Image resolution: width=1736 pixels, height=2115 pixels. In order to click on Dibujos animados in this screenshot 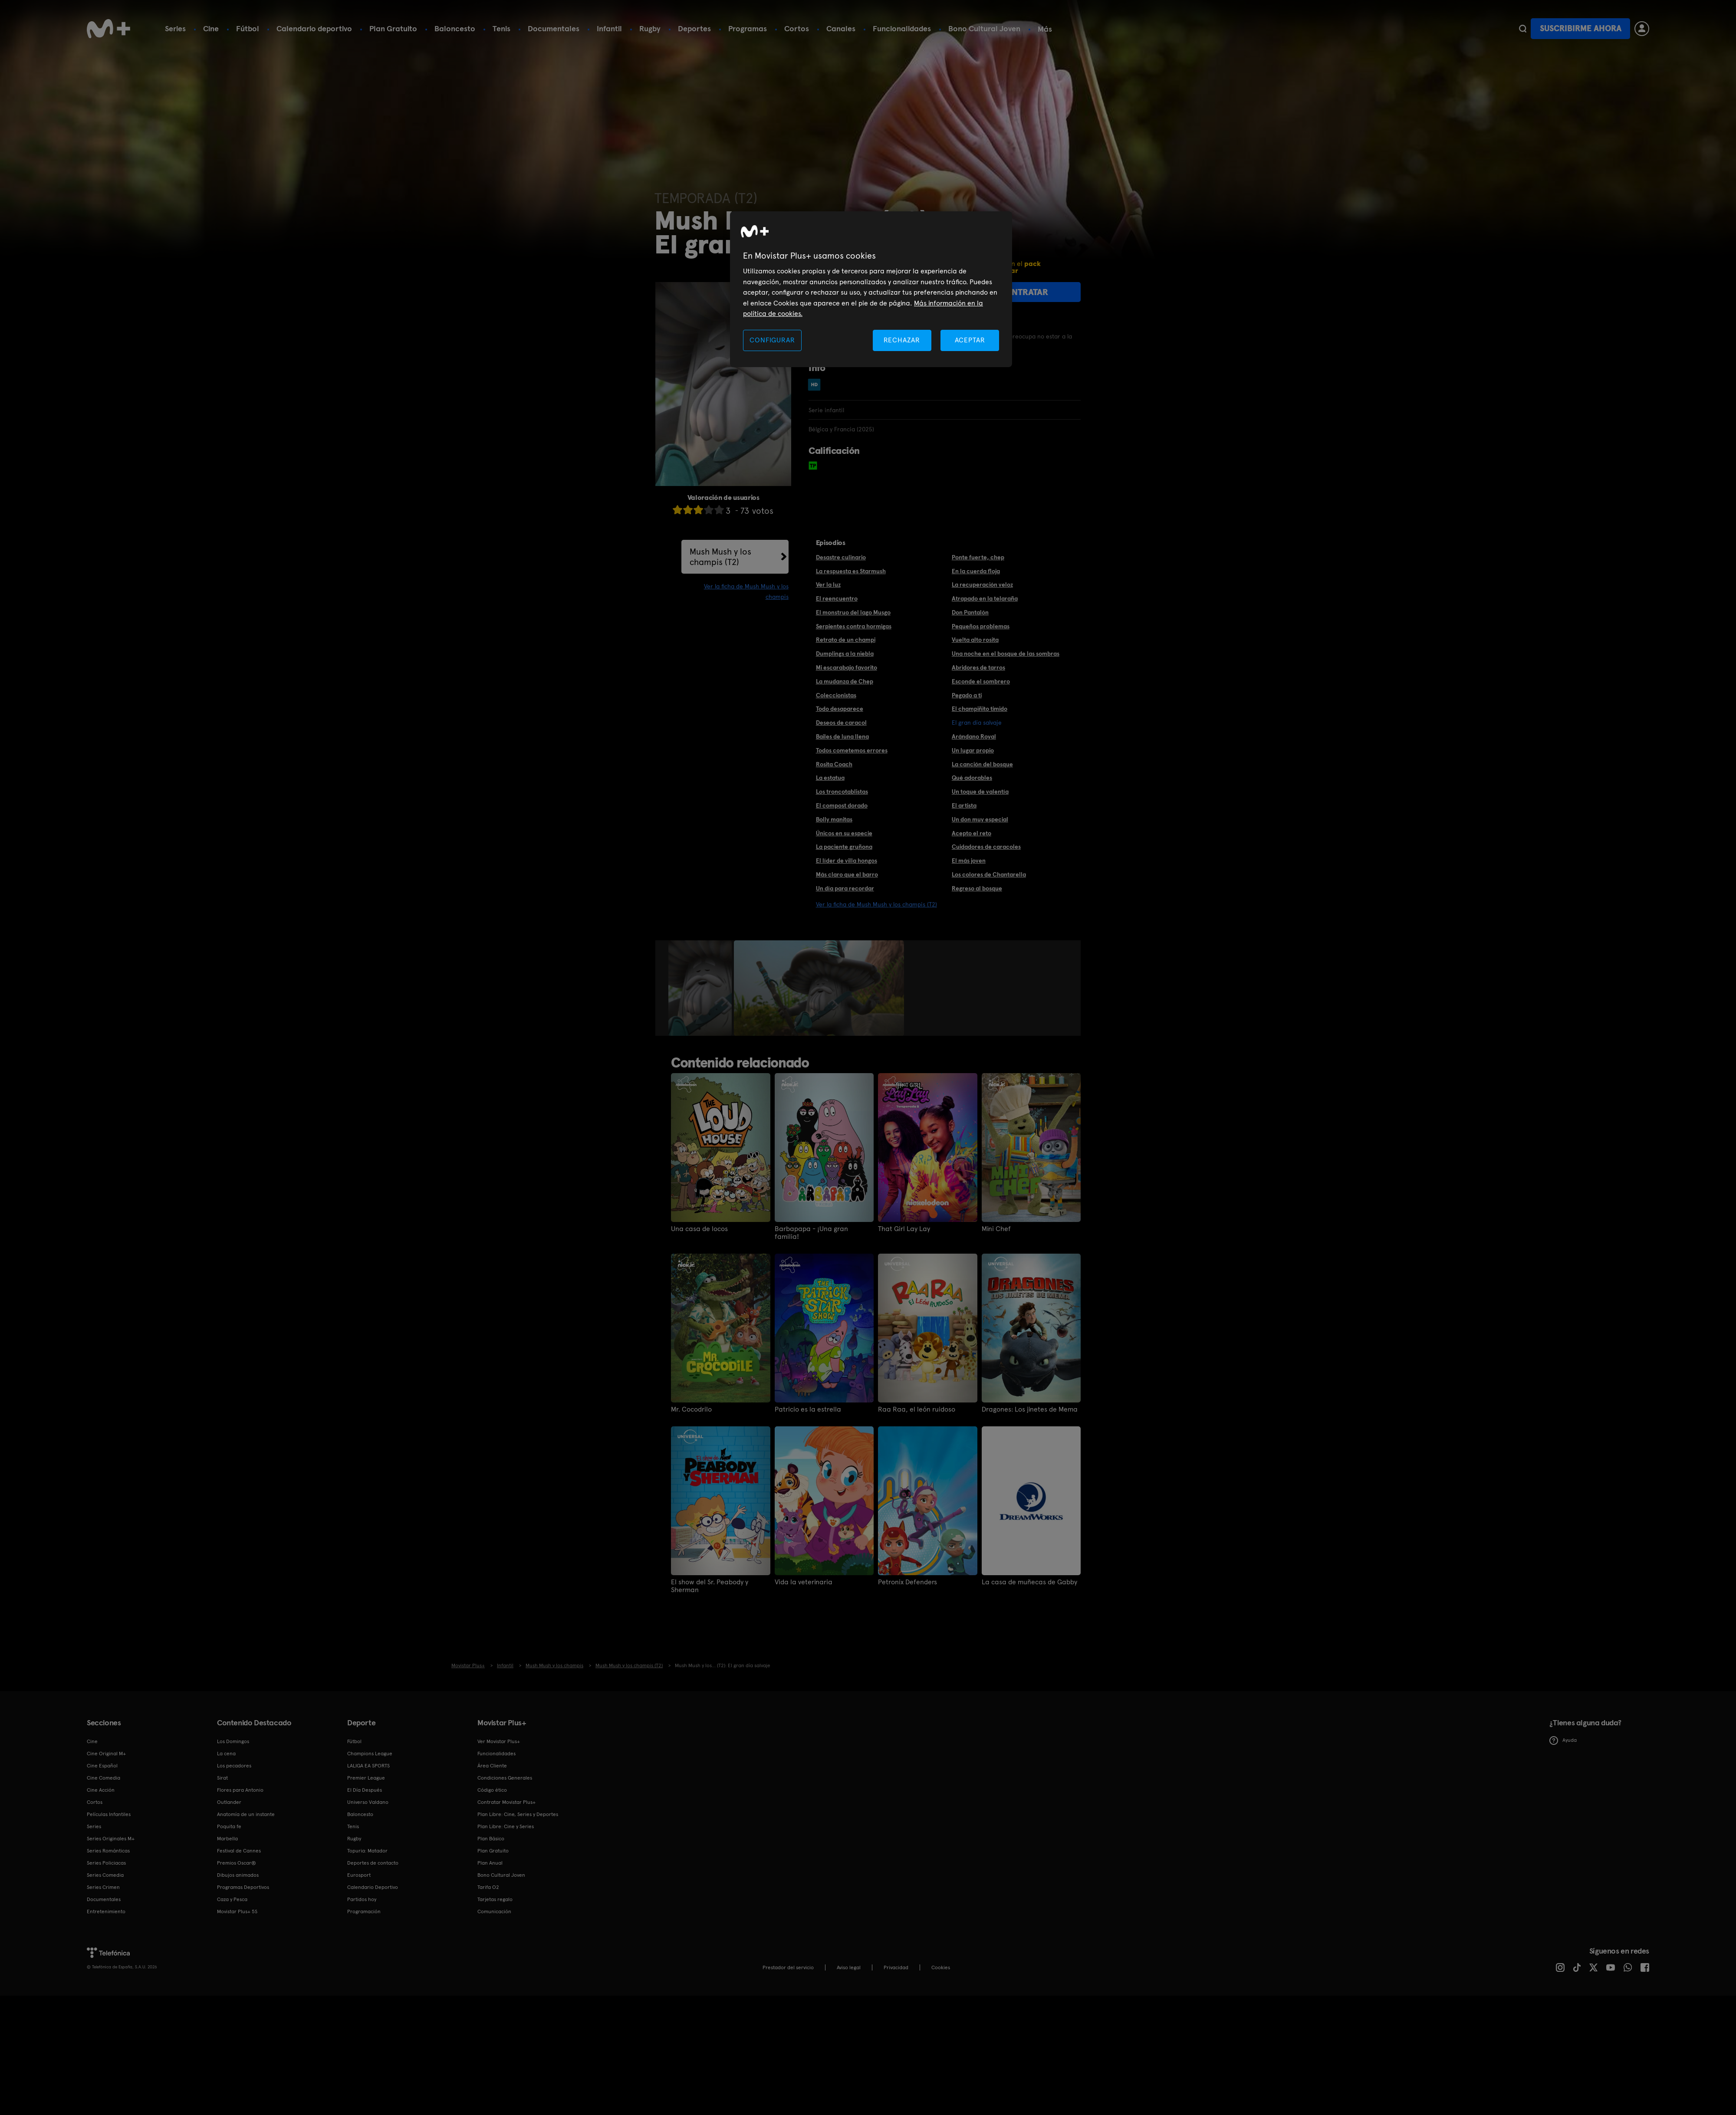, I will do `click(238, 1875)`.